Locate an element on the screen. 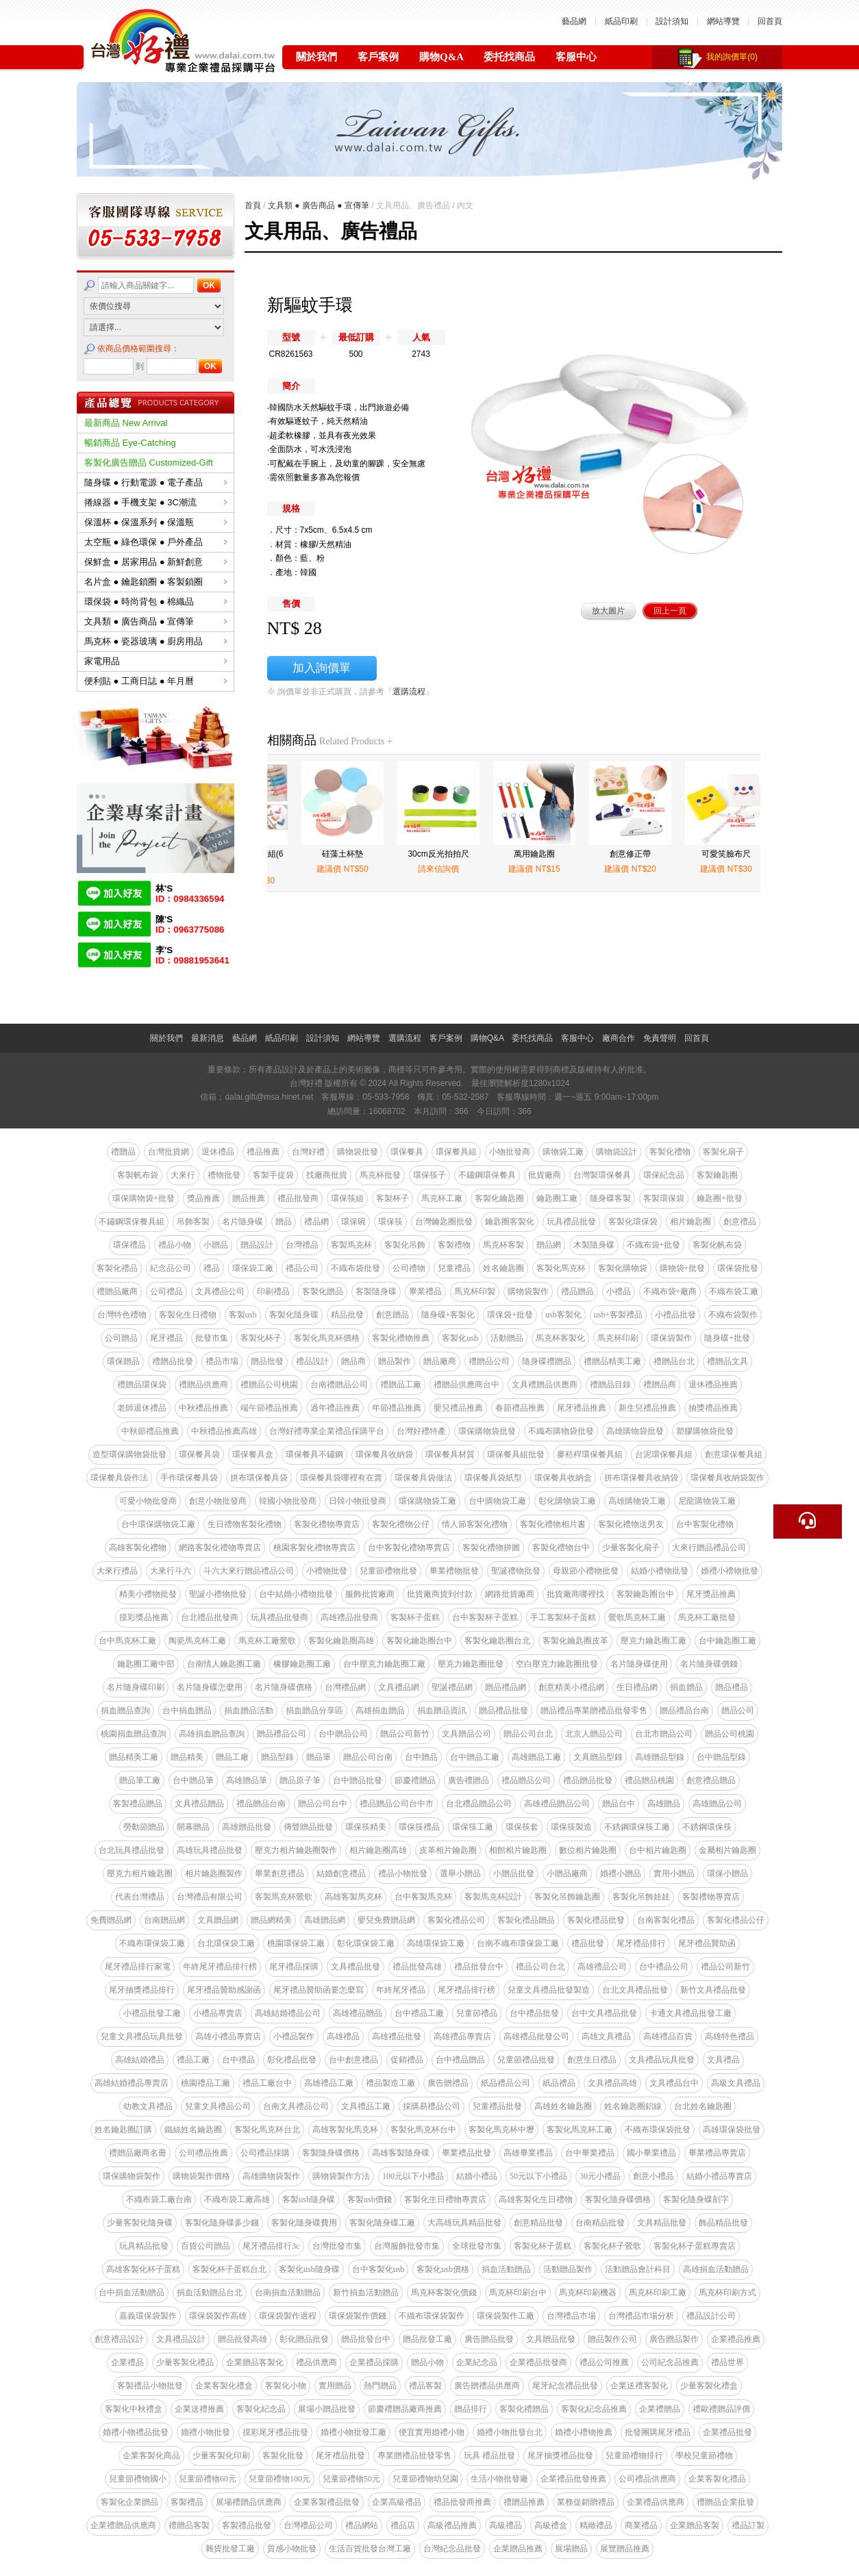 The height and width of the screenshot is (2576, 859). 小禮品專賣店 is located at coordinates (217, 2013).